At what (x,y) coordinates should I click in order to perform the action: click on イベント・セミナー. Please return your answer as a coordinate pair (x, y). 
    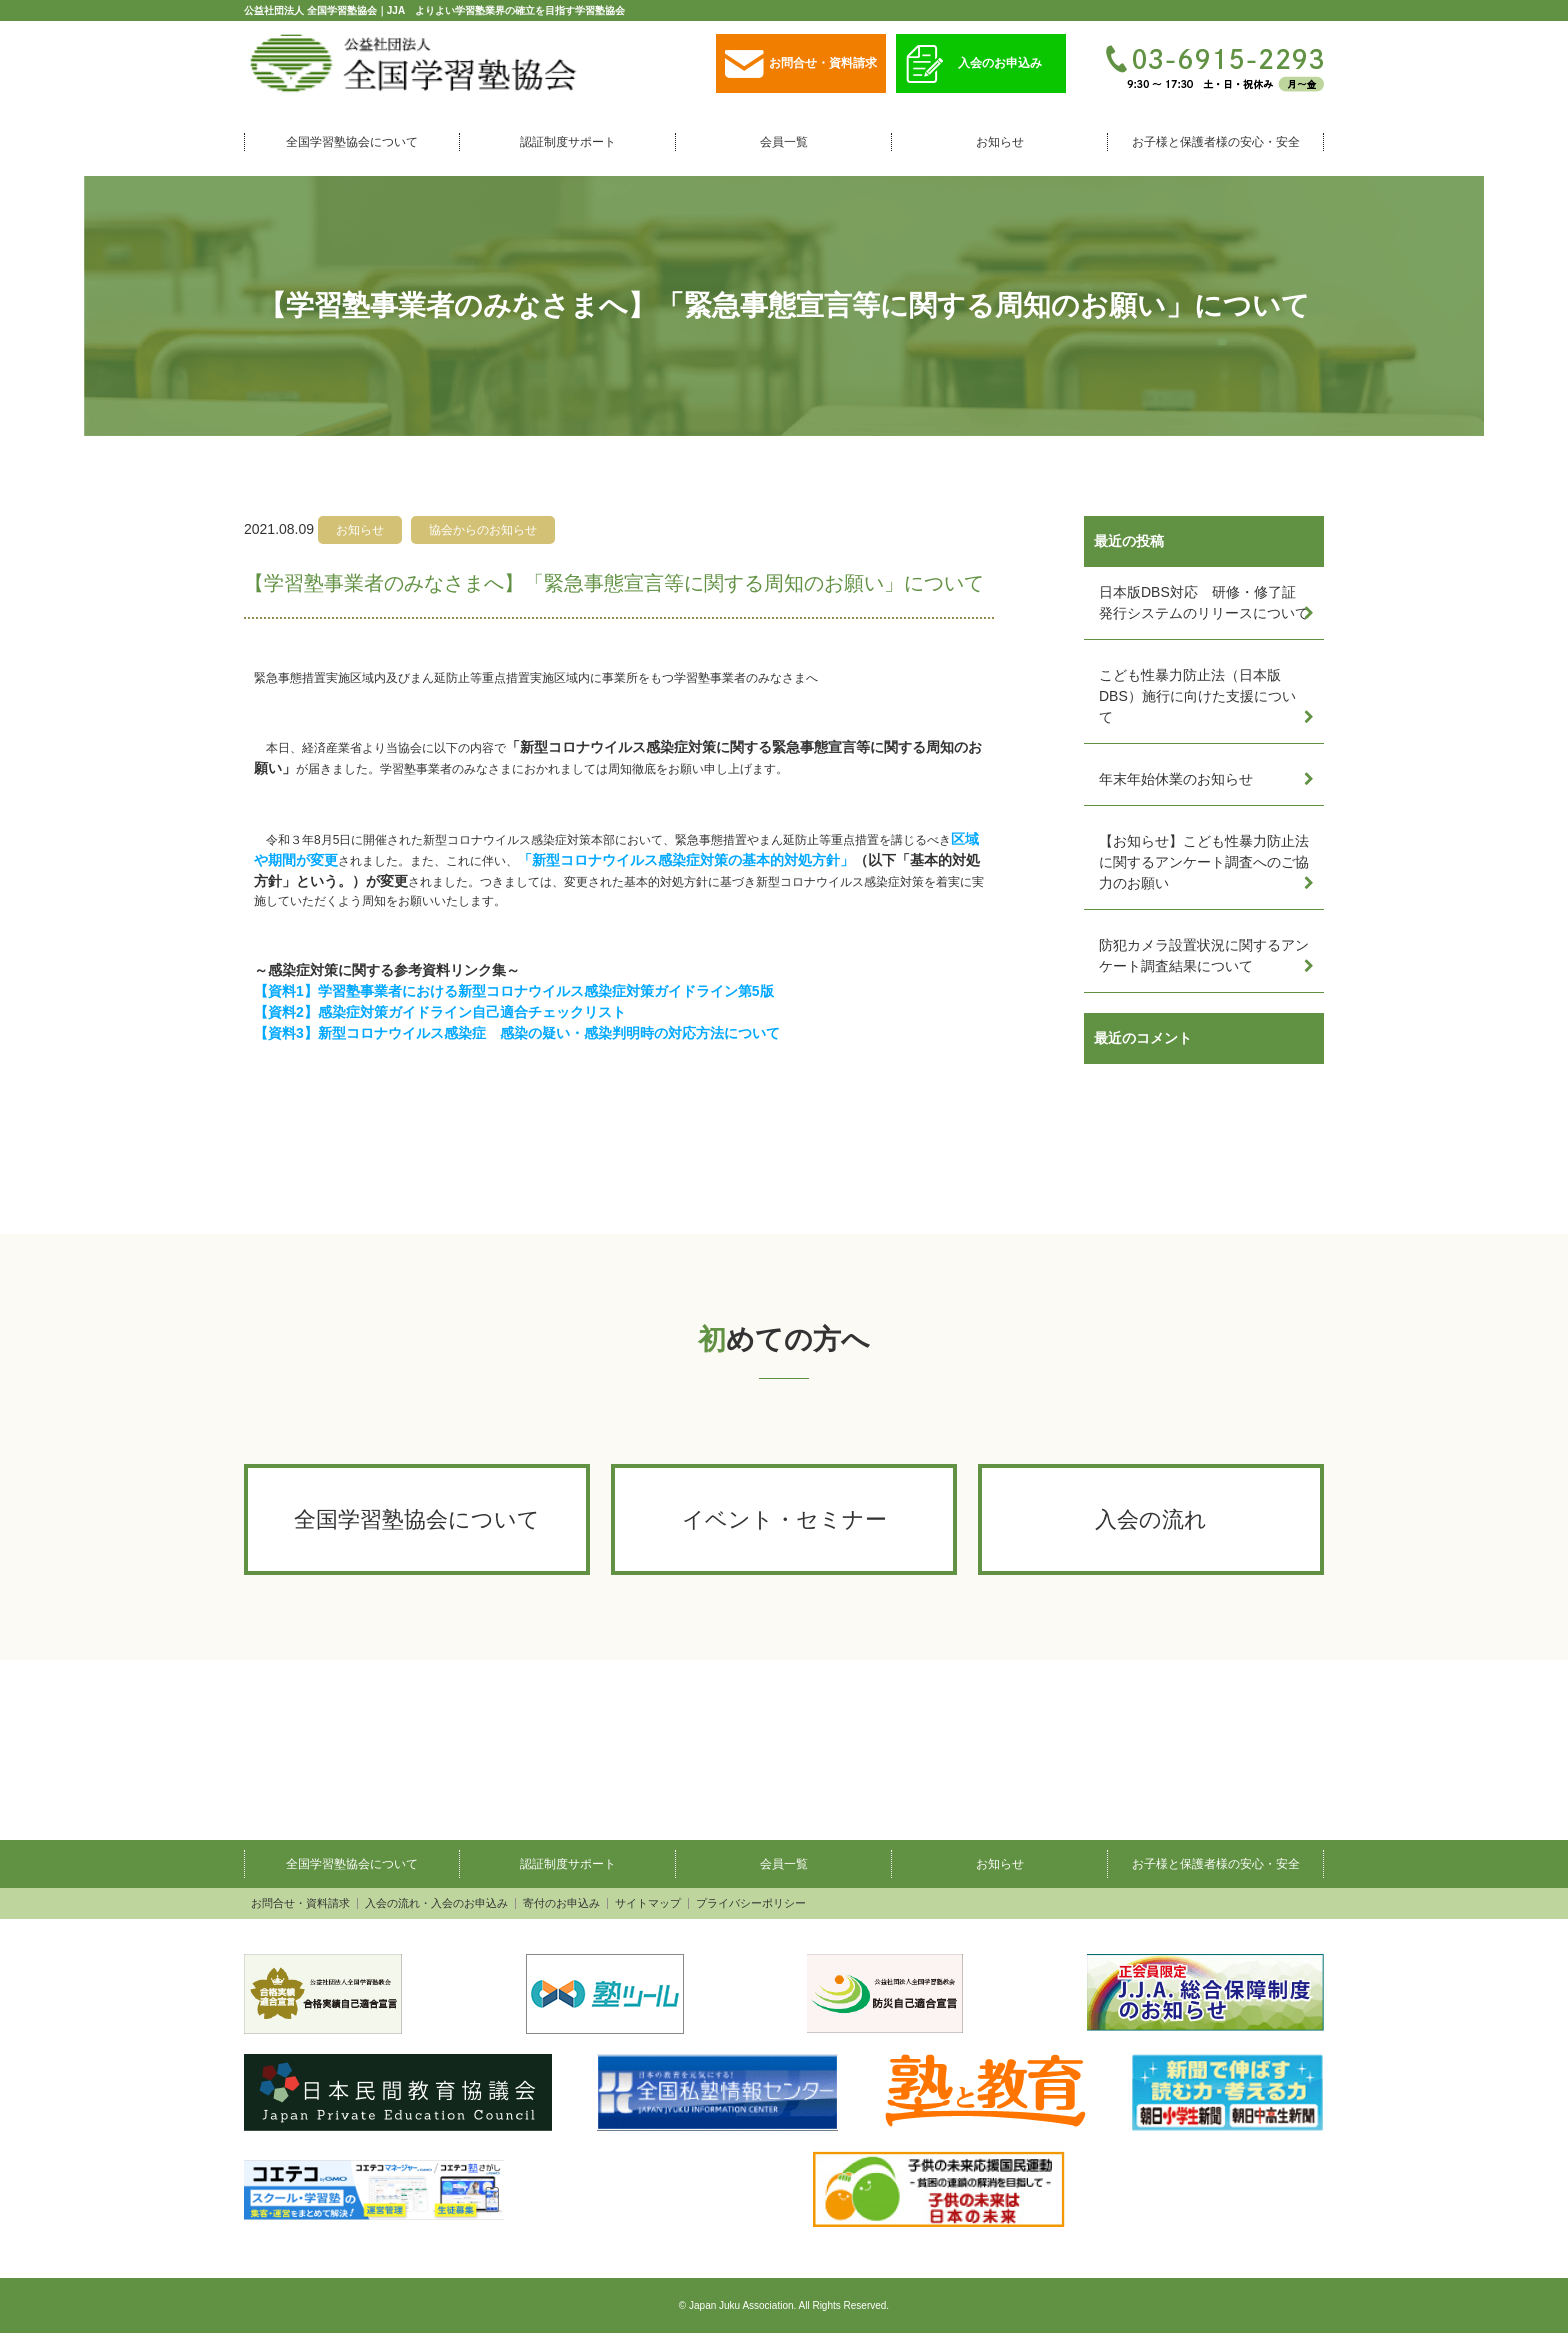
    Looking at the image, I should click on (784, 1519).